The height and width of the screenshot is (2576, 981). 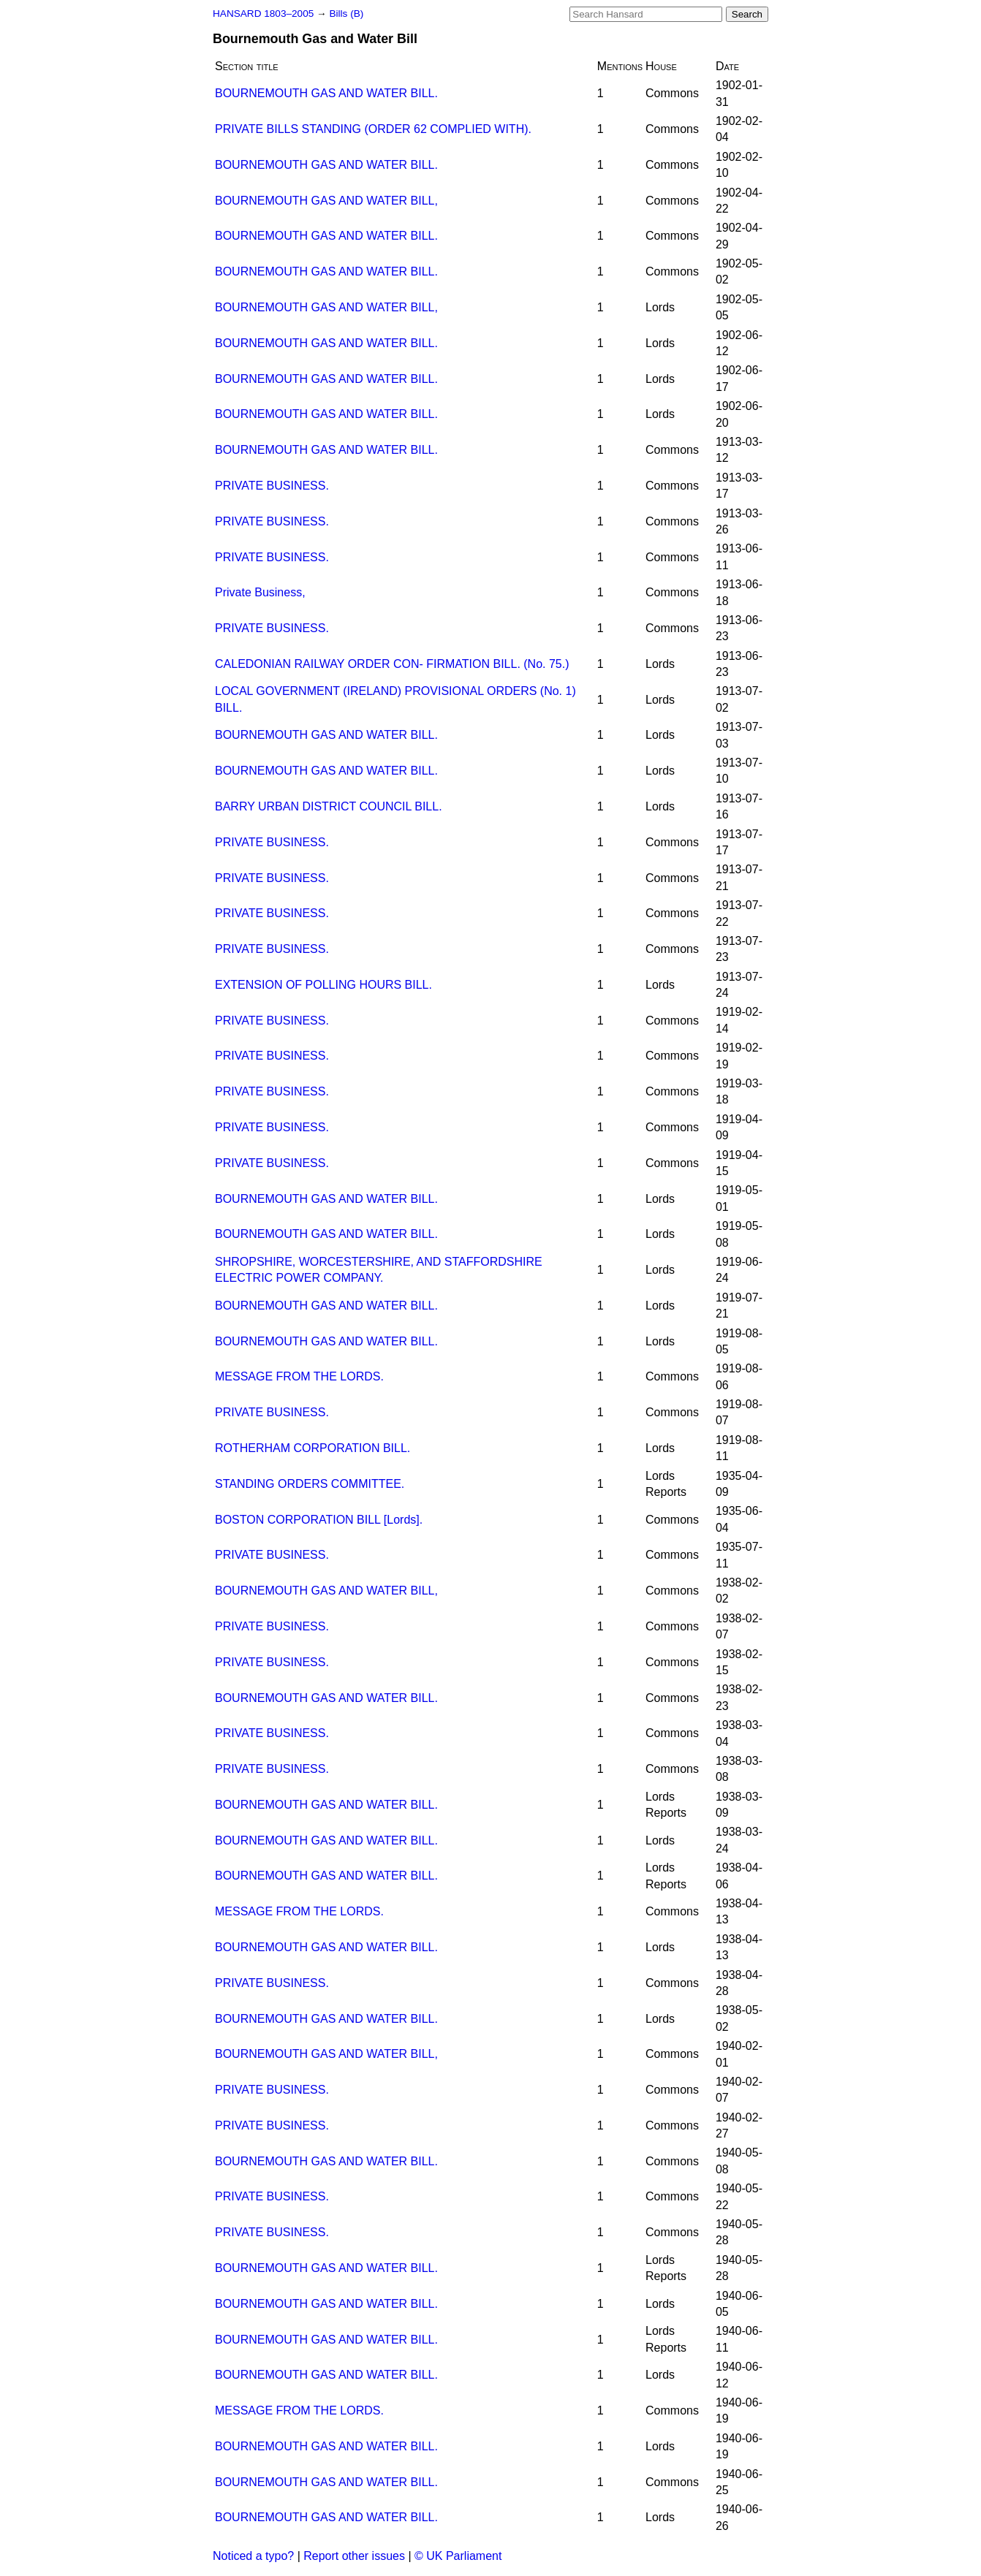 What do you see at coordinates (299, 1376) in the screenshot?
I see `MESSAGE FROM THE LORDS.` at bounding box center [299, 1376].